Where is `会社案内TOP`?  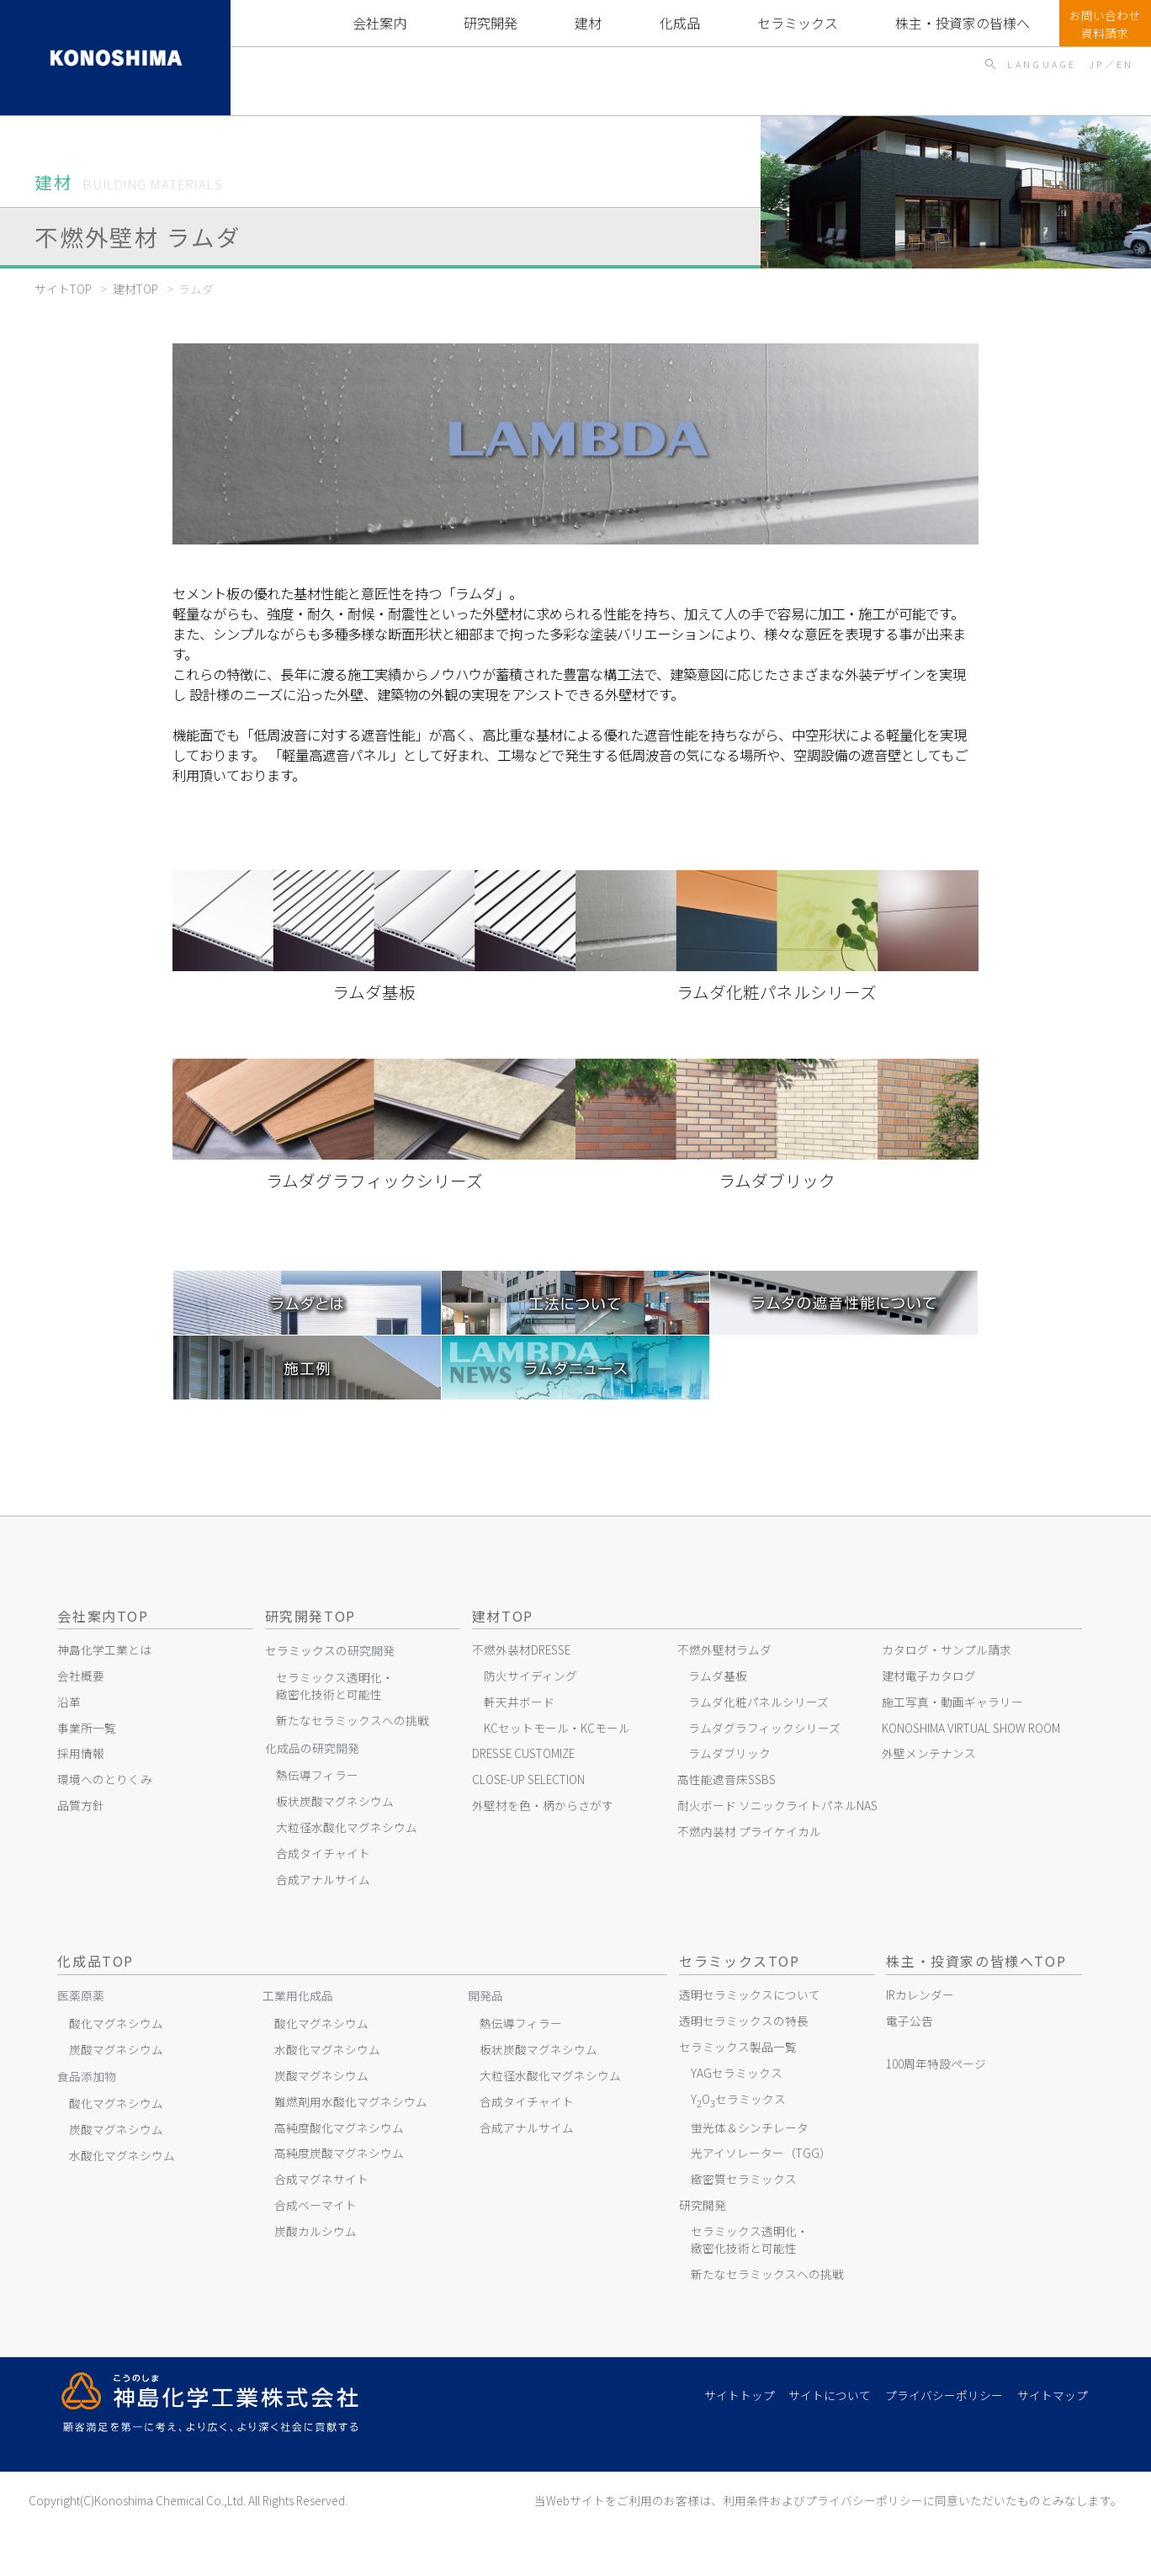
会社案内TOP is located at coordinates (102, 1616).